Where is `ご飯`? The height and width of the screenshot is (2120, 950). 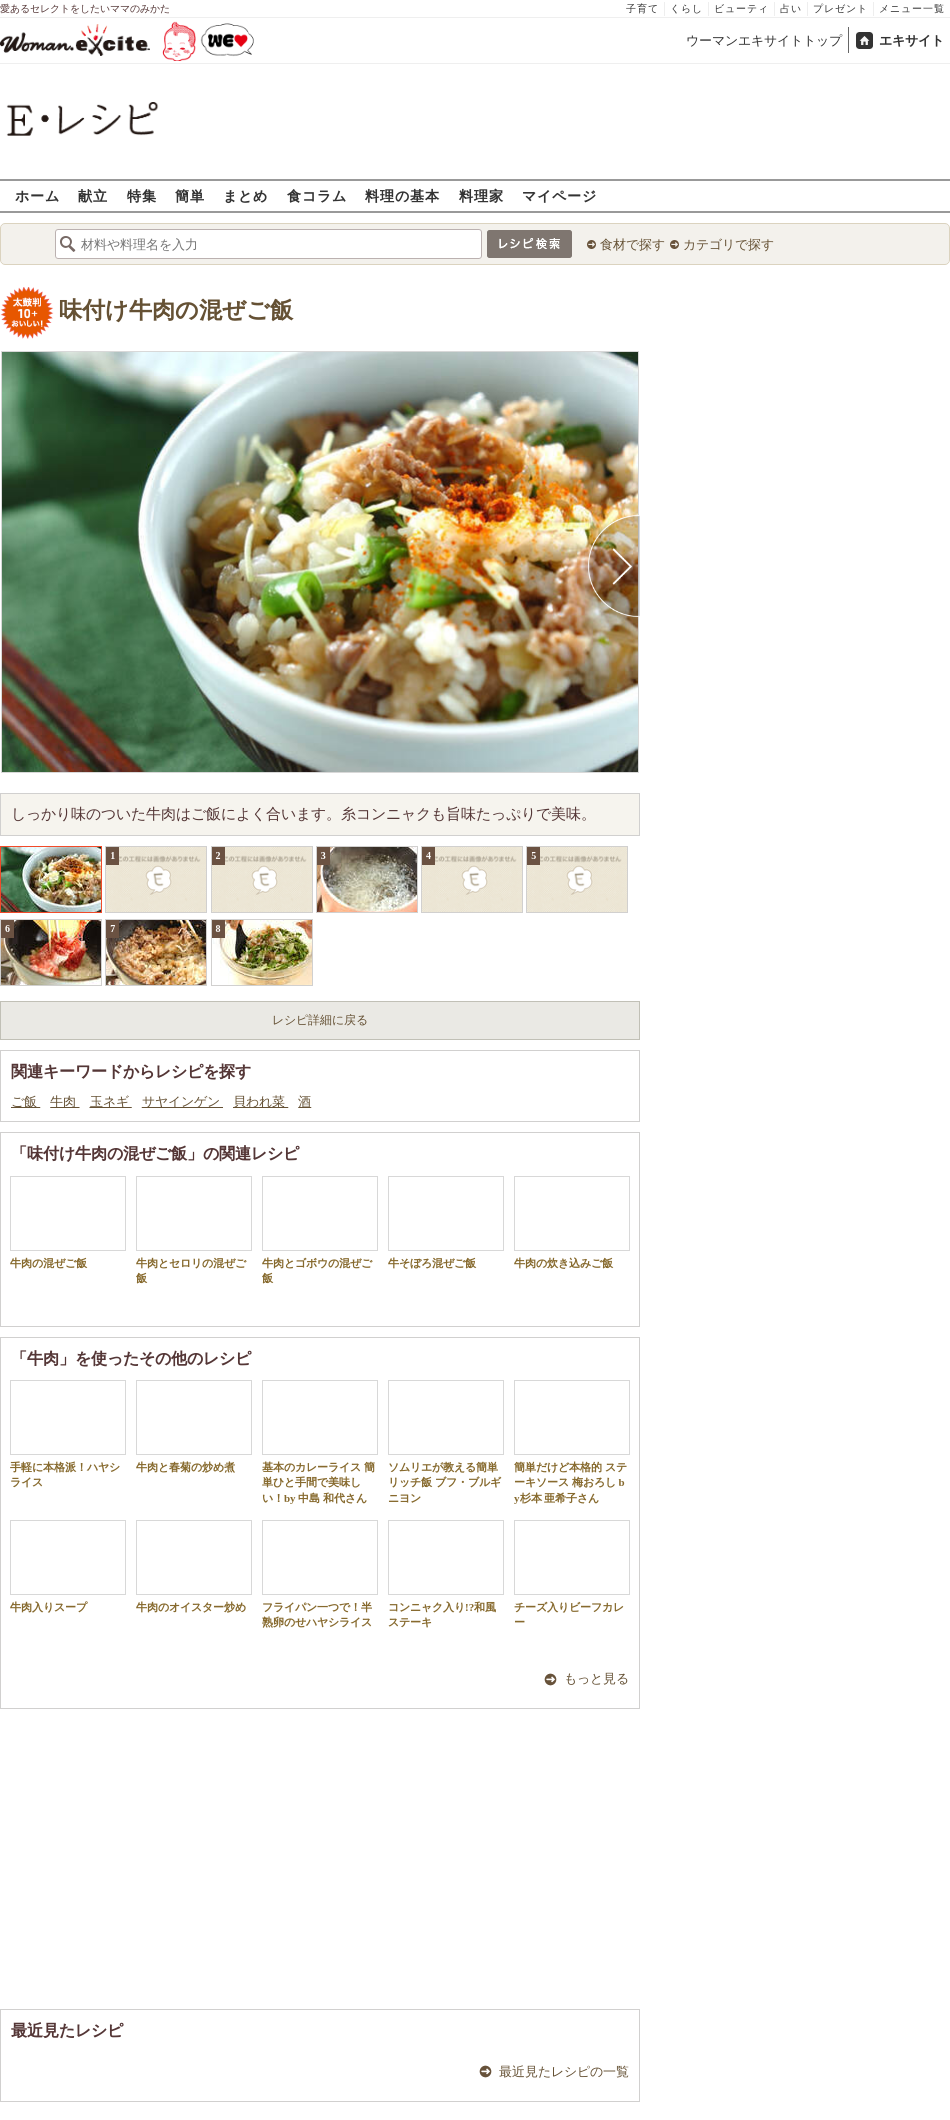
ご飯 is located at coordinates (25, 1101).